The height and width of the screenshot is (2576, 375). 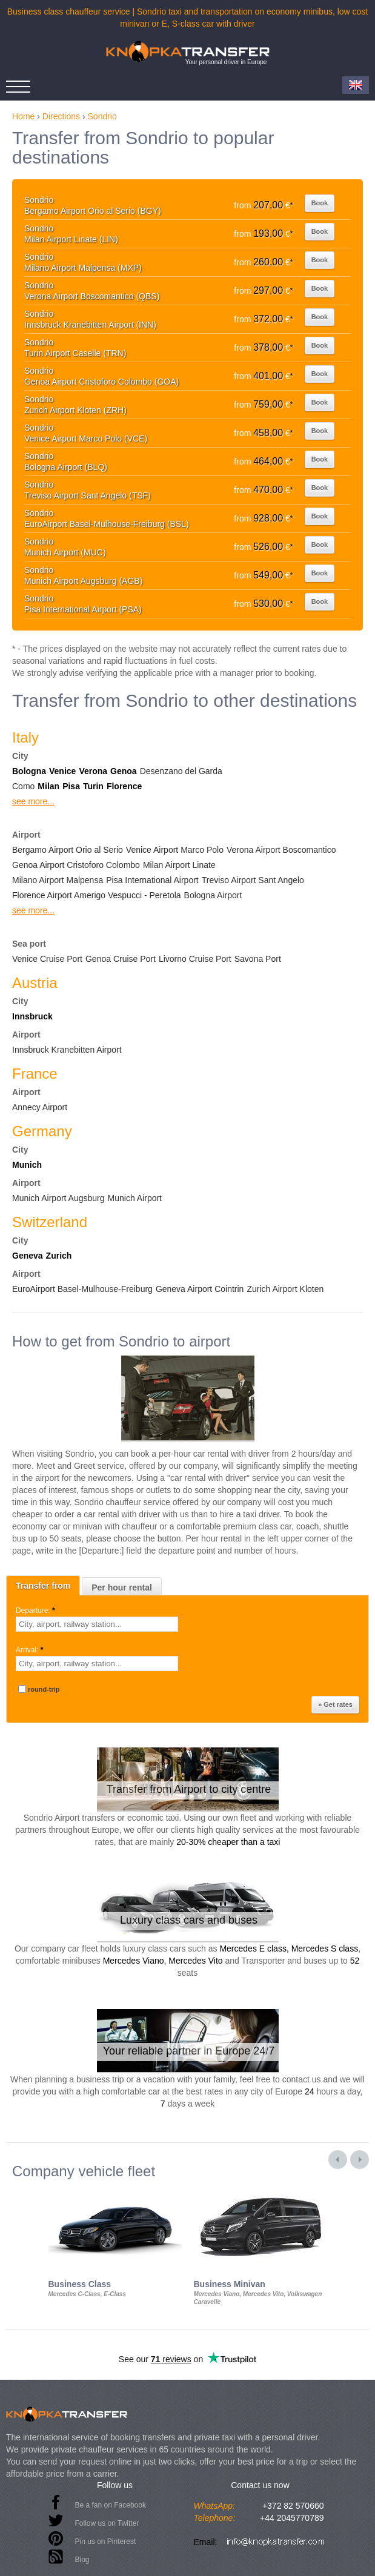 I want to click on Bergamo Airport Orio al Serio, so click(x=67, y=850).